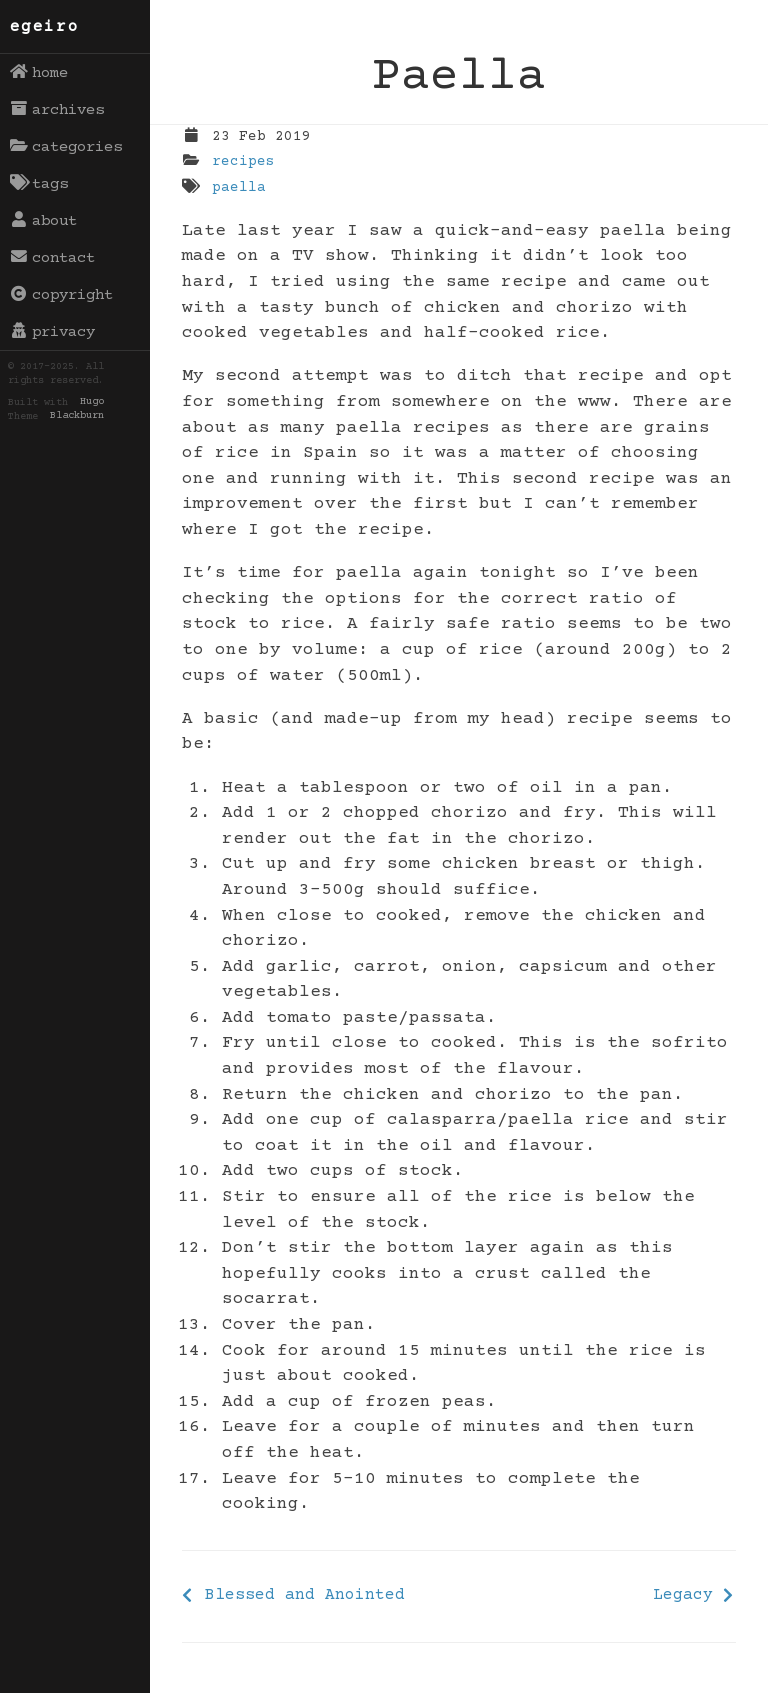 The width and height of the screenshot is (768, 1693). I want to click on tags, so click(39, 184).